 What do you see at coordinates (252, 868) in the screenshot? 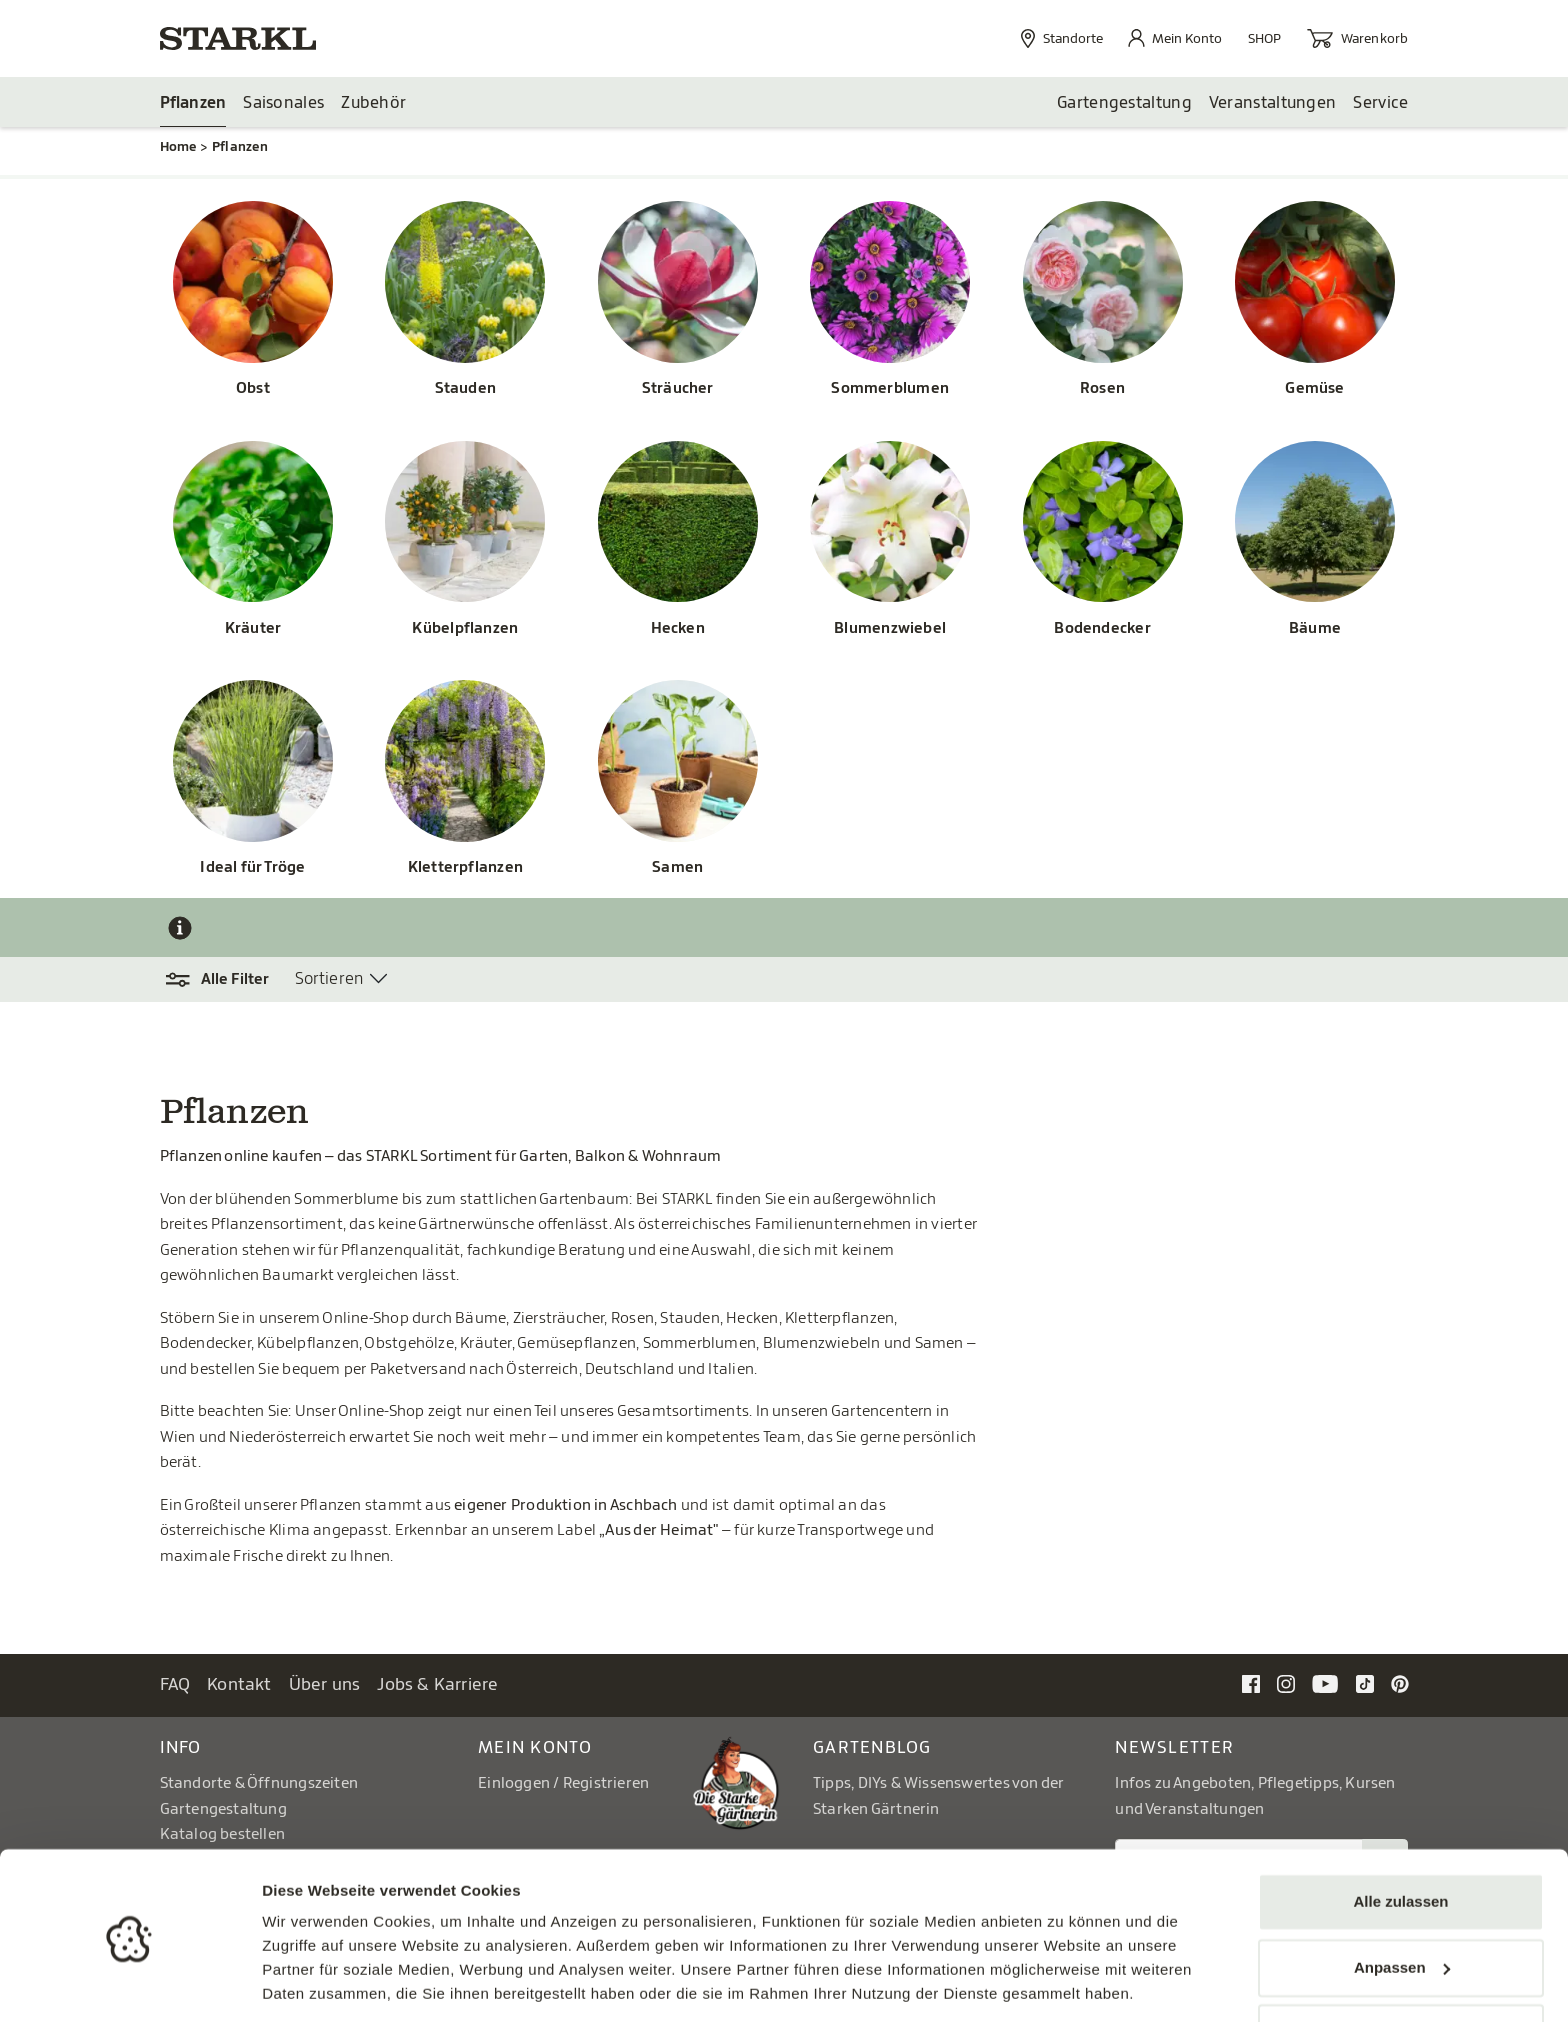
I see `Ideal für Tröge` at bounding box center [252, 868].